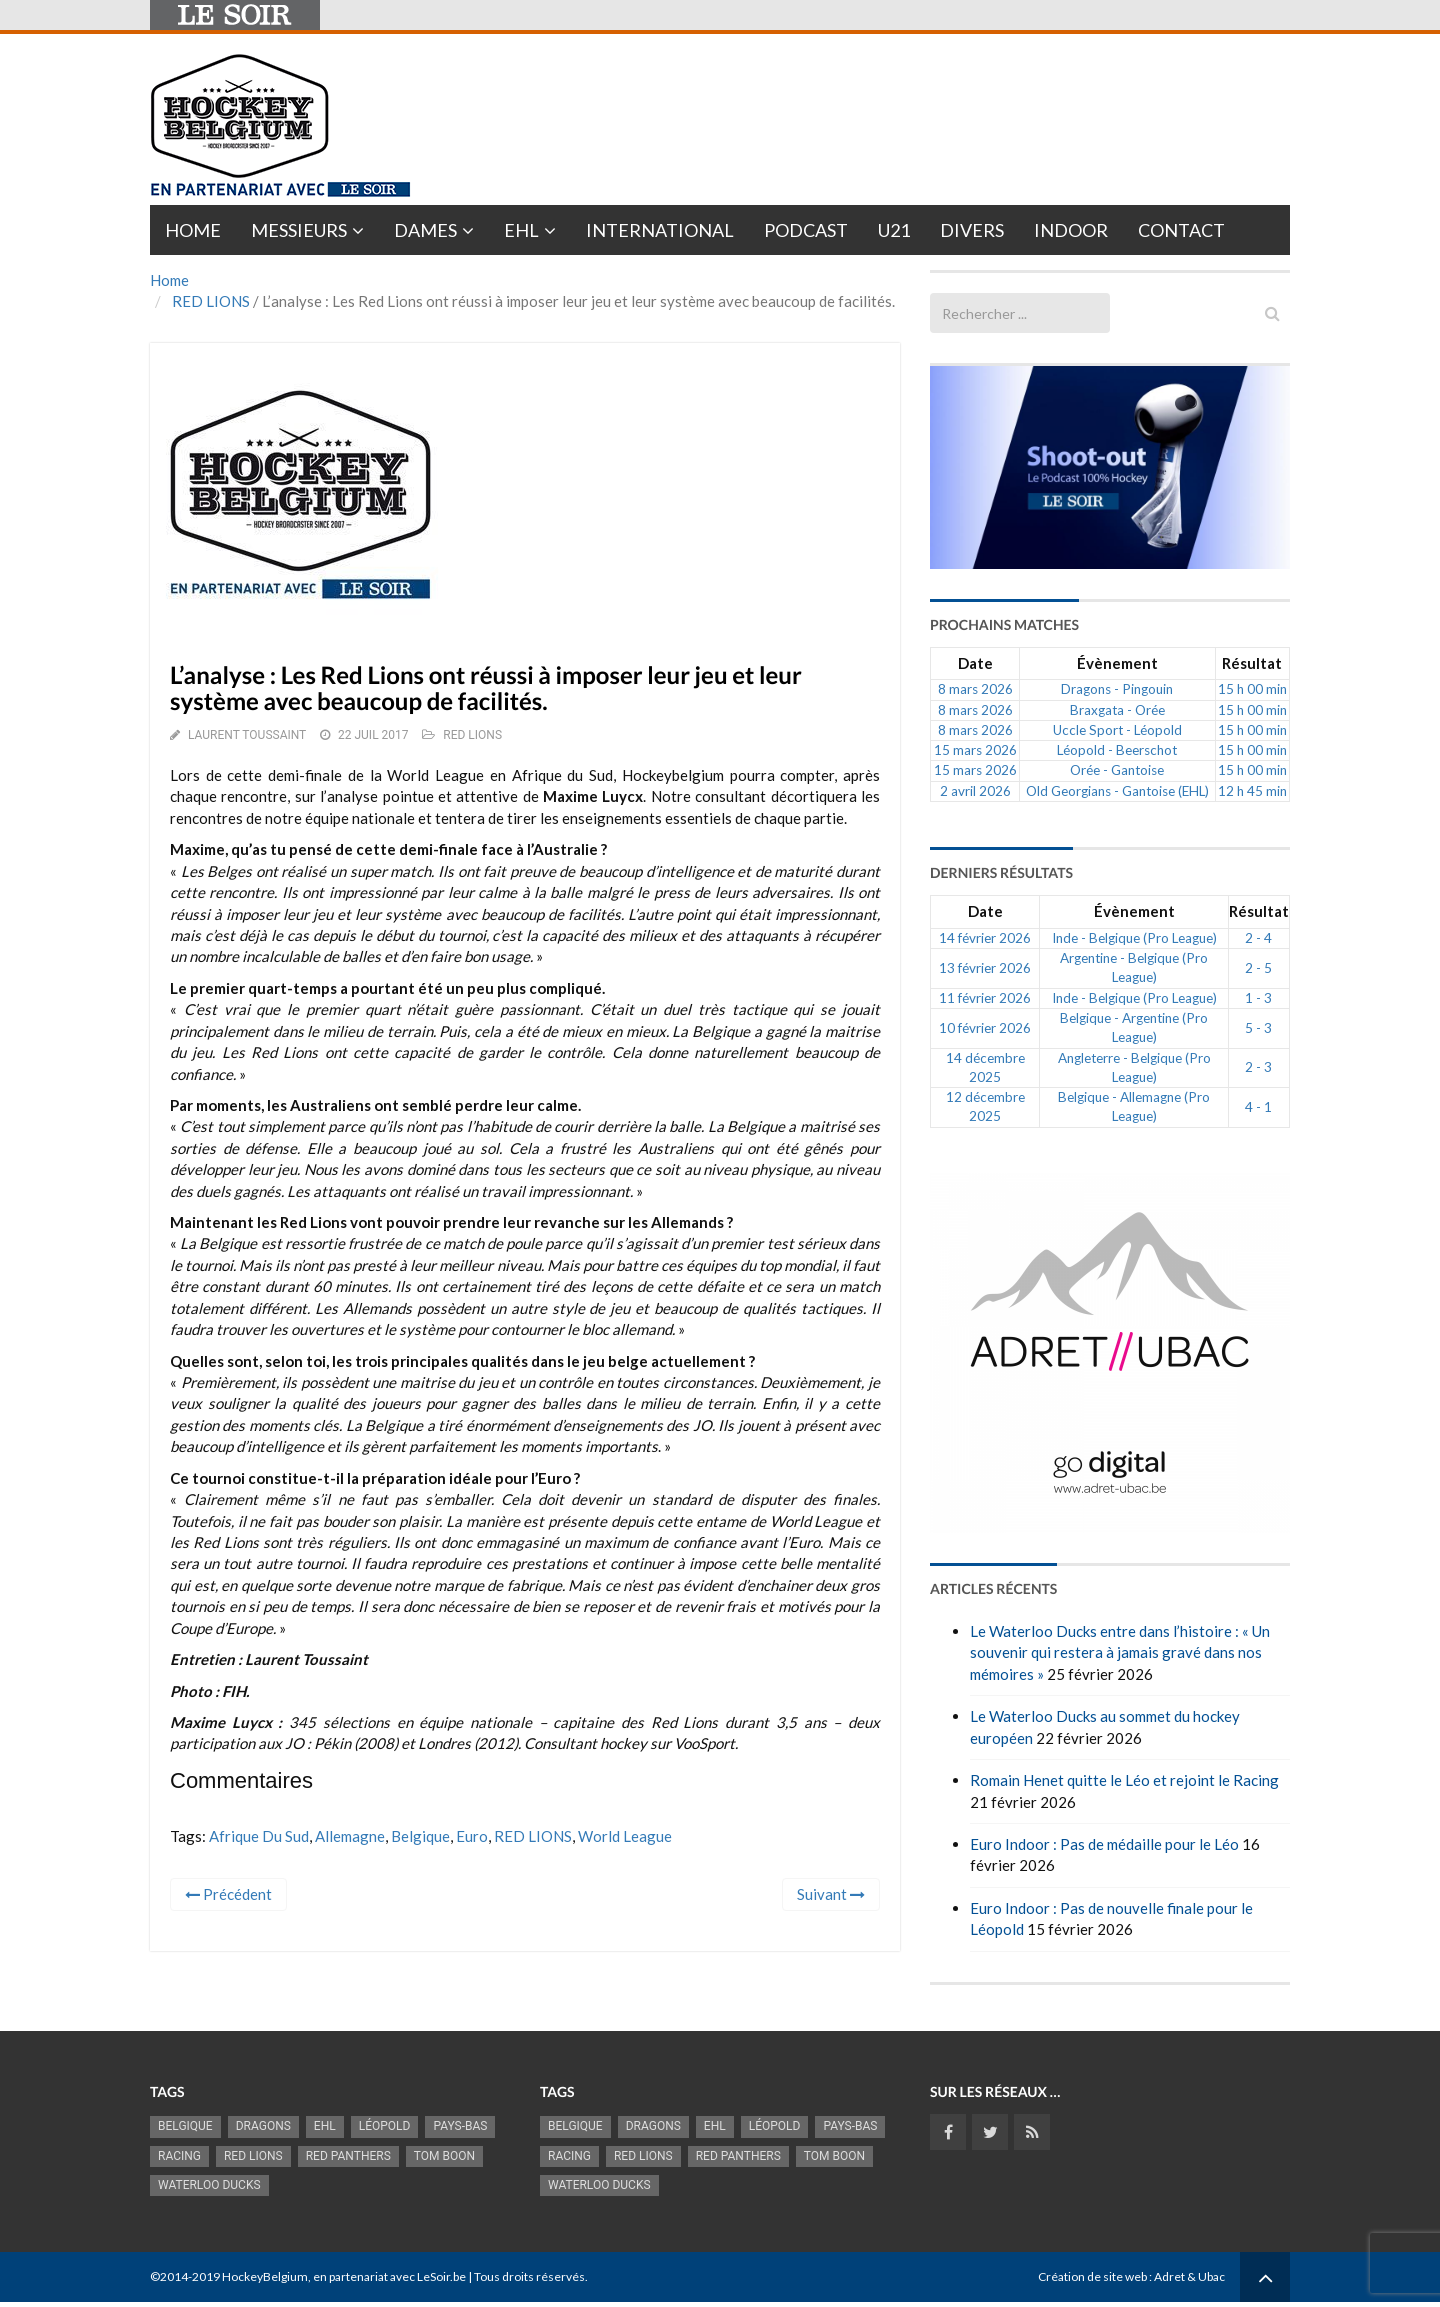  Describe the element at coordinates (460, 2126) in the screenshot. I see `Pays-Bas [Pays-Bas (715 éléments)]` at that location.